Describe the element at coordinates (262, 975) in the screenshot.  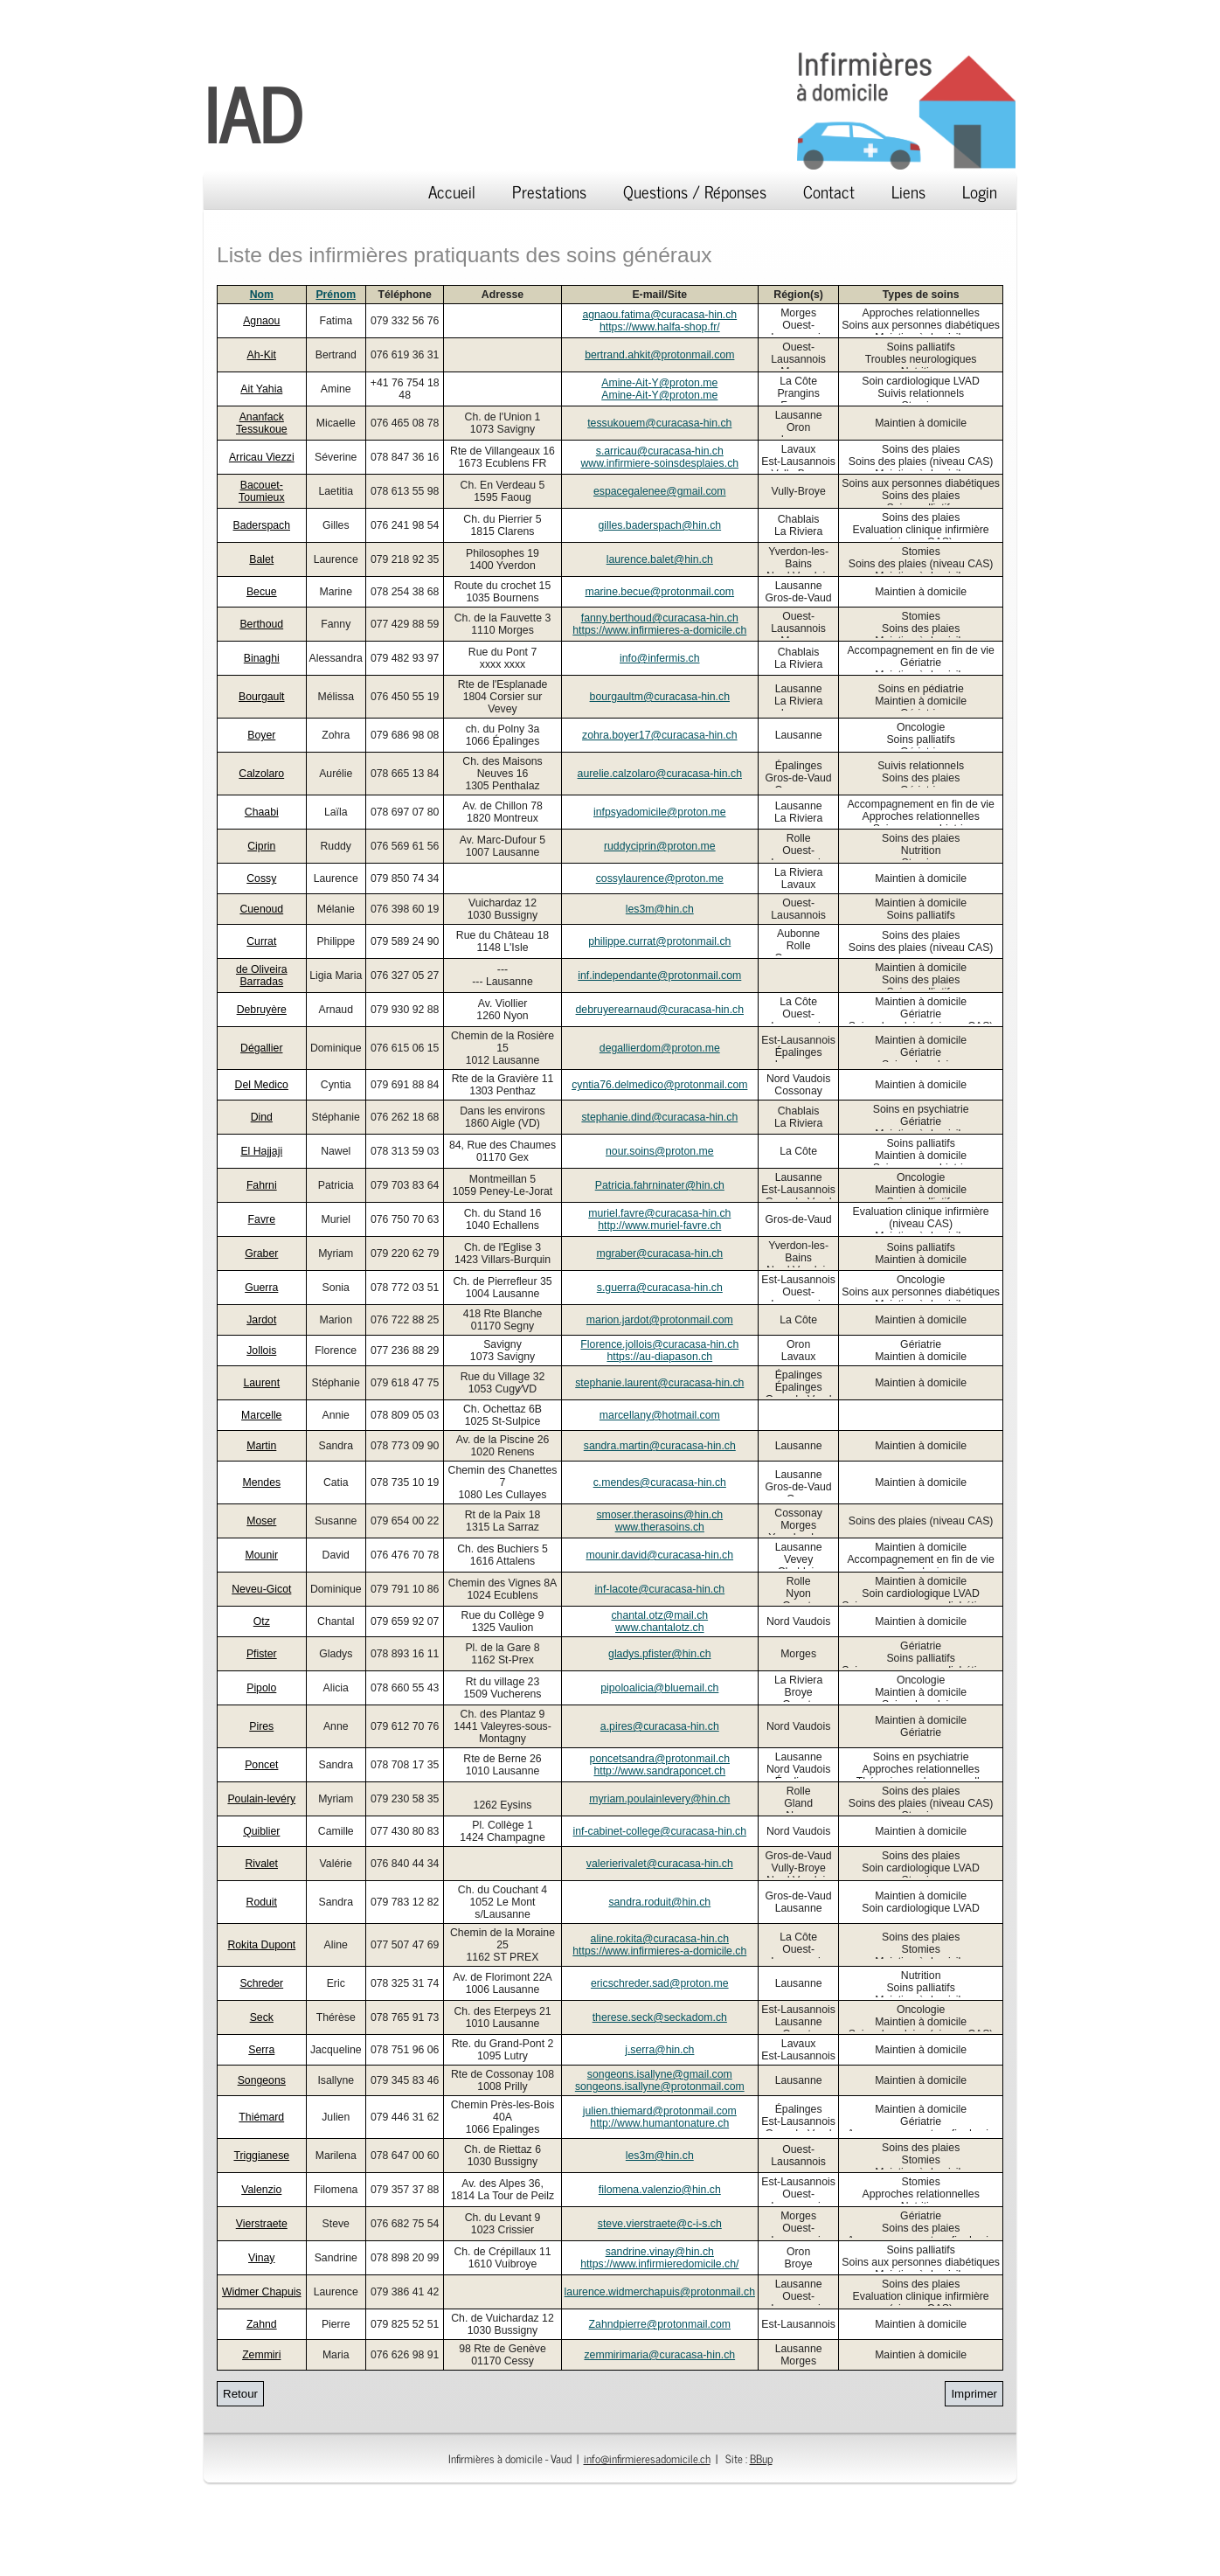
I see `de Oliveira Barradas` at that location.